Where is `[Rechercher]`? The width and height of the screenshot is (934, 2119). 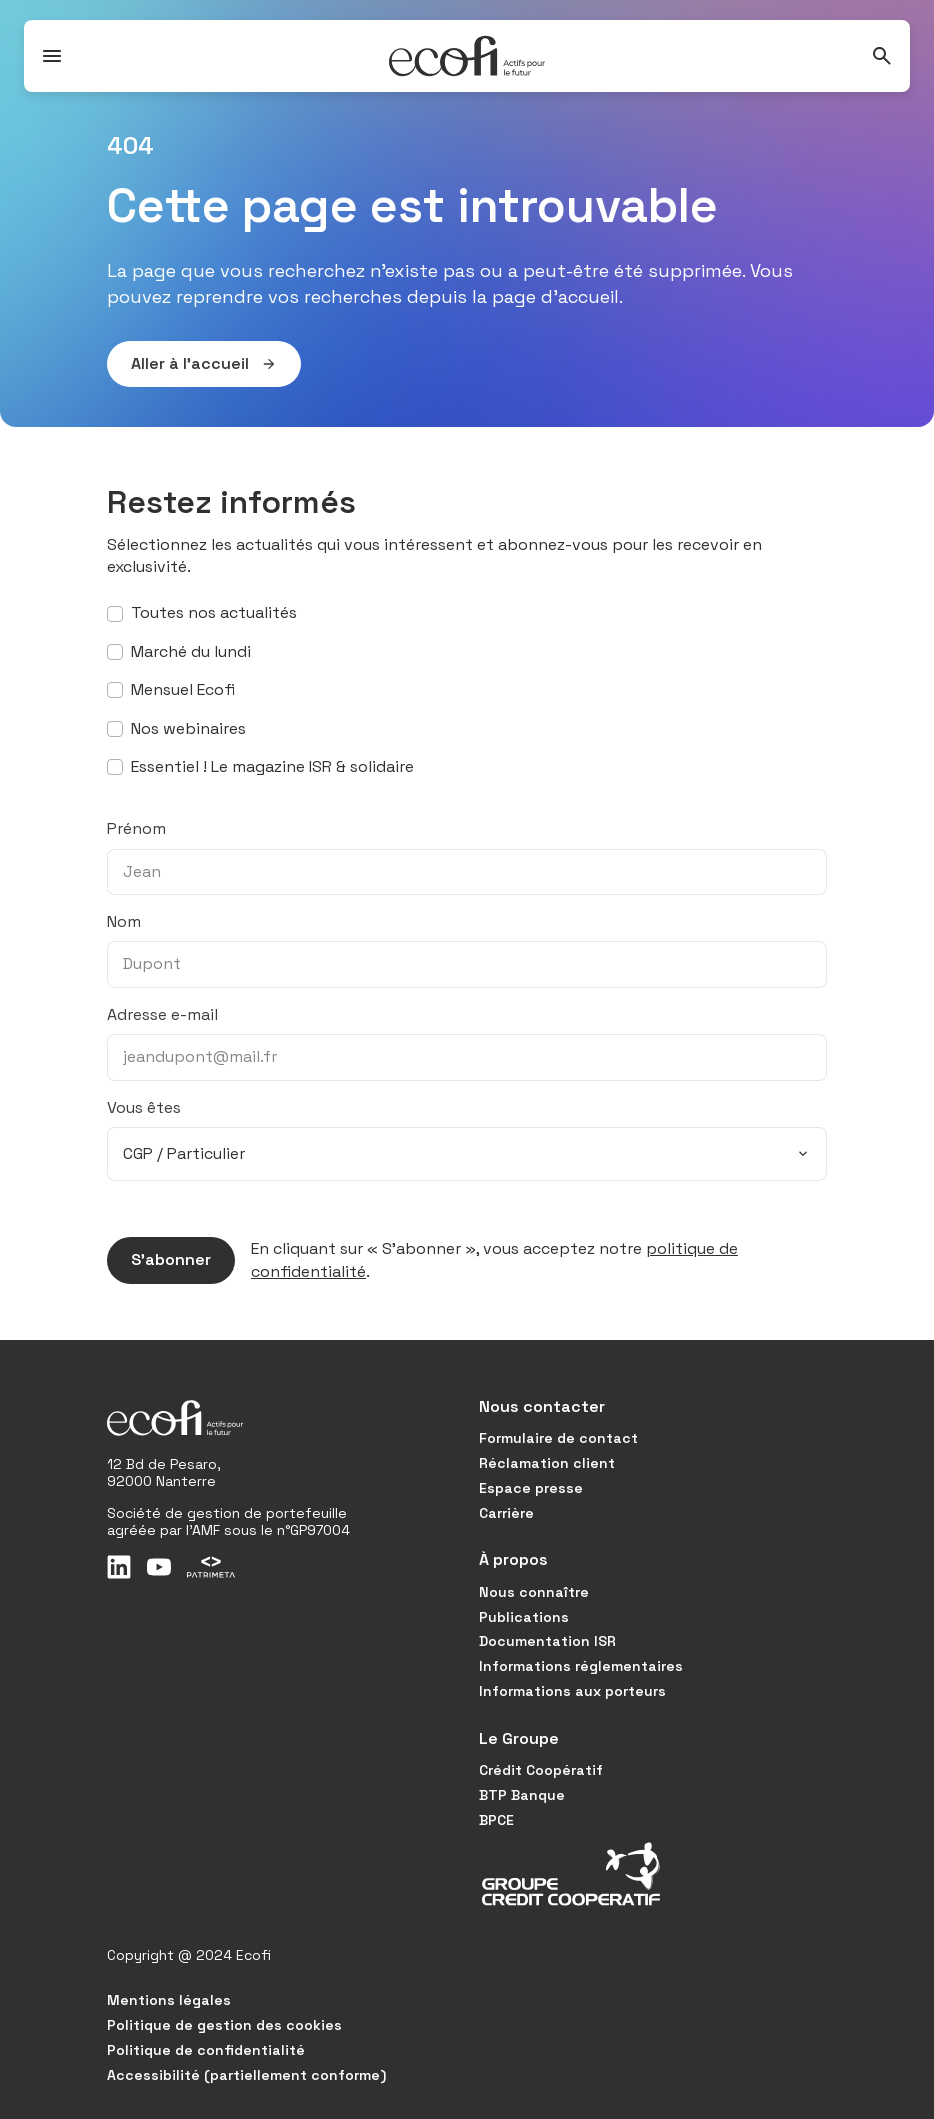 [Rechercher] is located at coordinates (882, 56).